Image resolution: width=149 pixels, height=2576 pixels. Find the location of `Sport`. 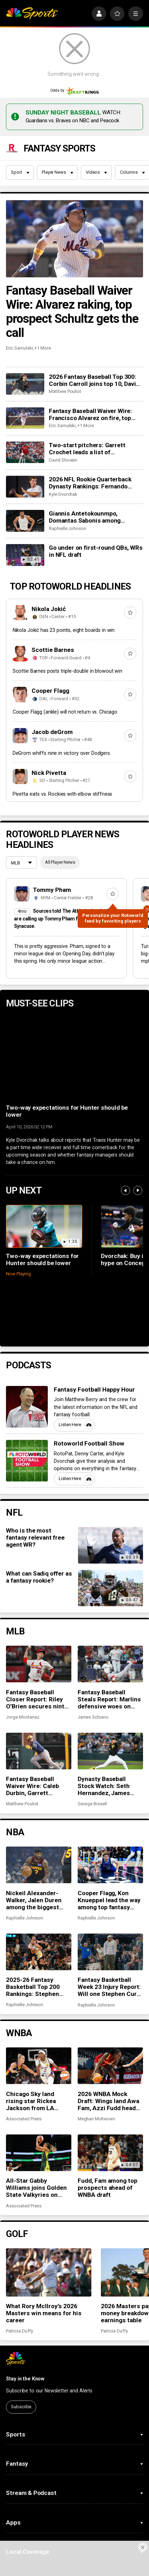

Sport is located at coordinates (20, 124).